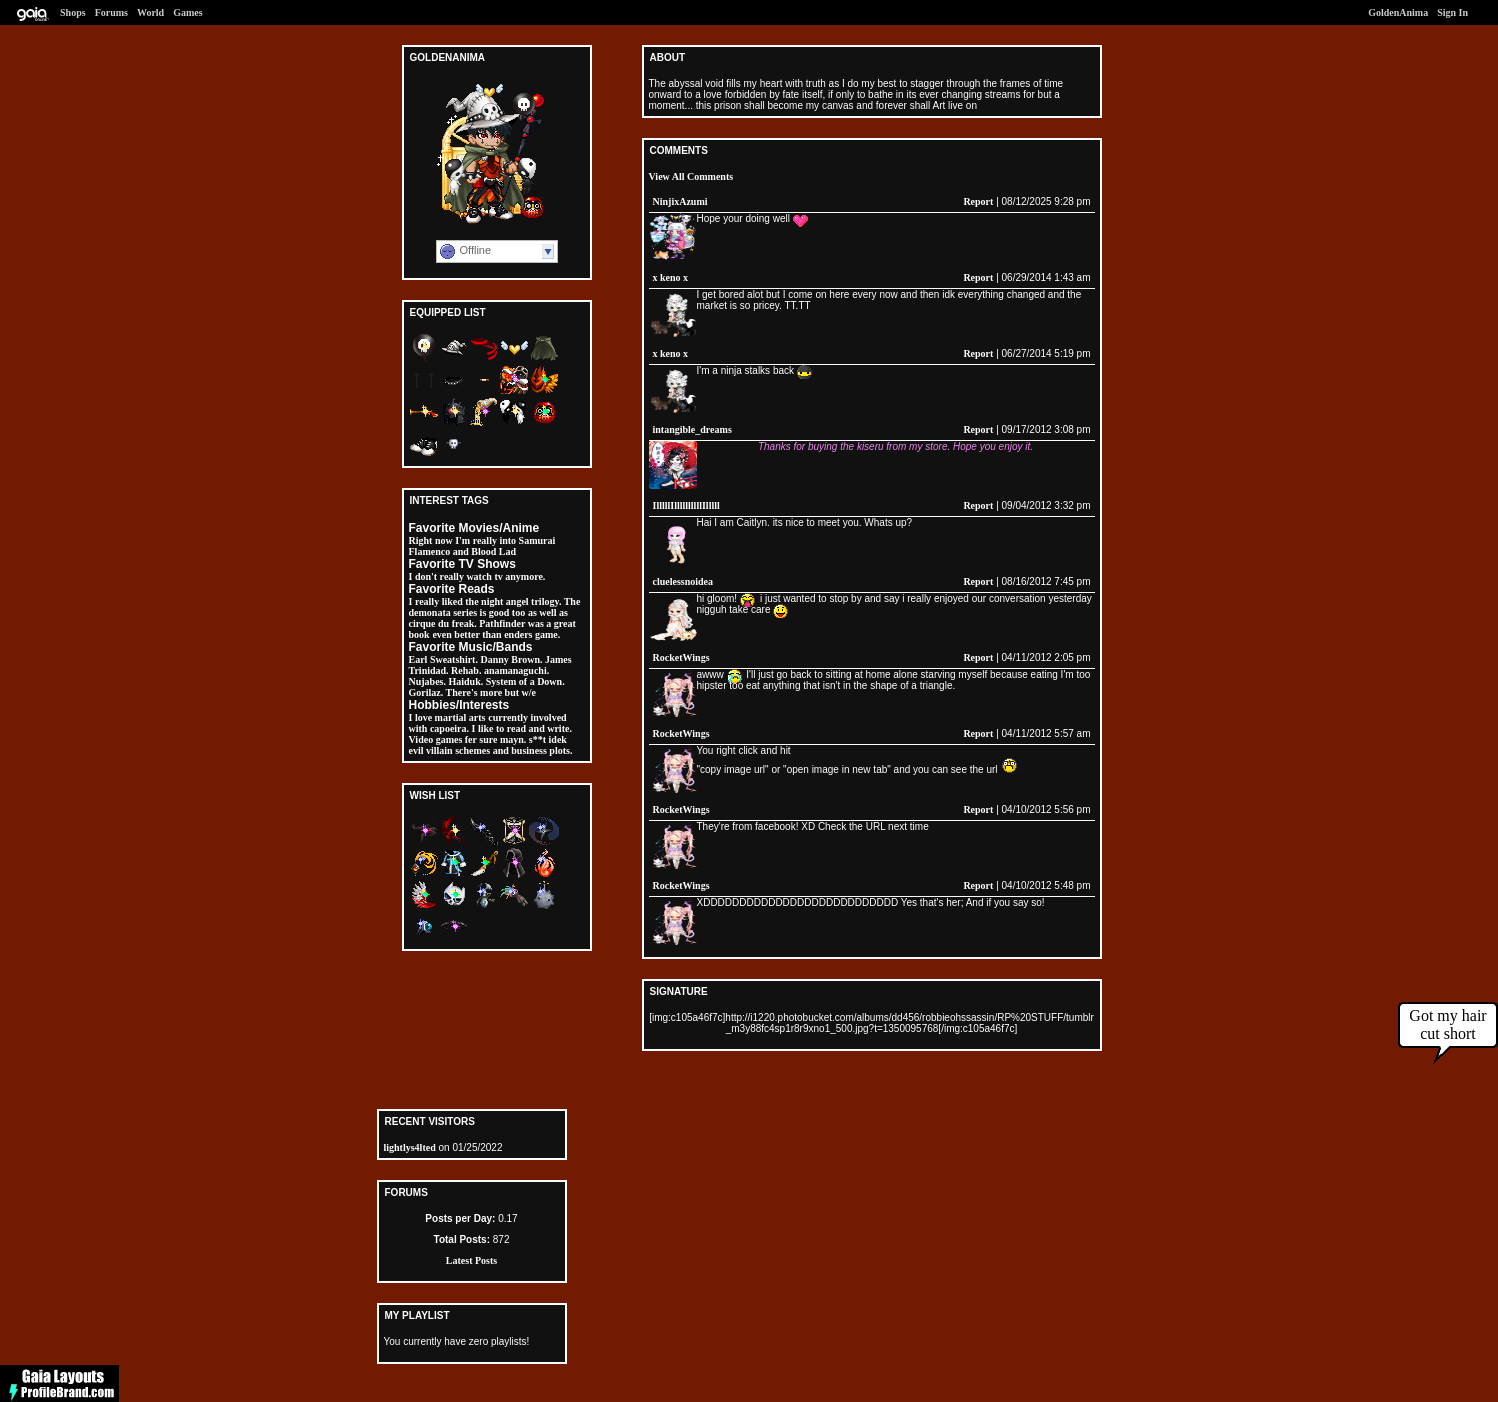 The height and width of the screenshot is (1402, 1498). Describe the element at coordinates (1398, 12) in the screenshot. I see `GoldenAnima` at that location.